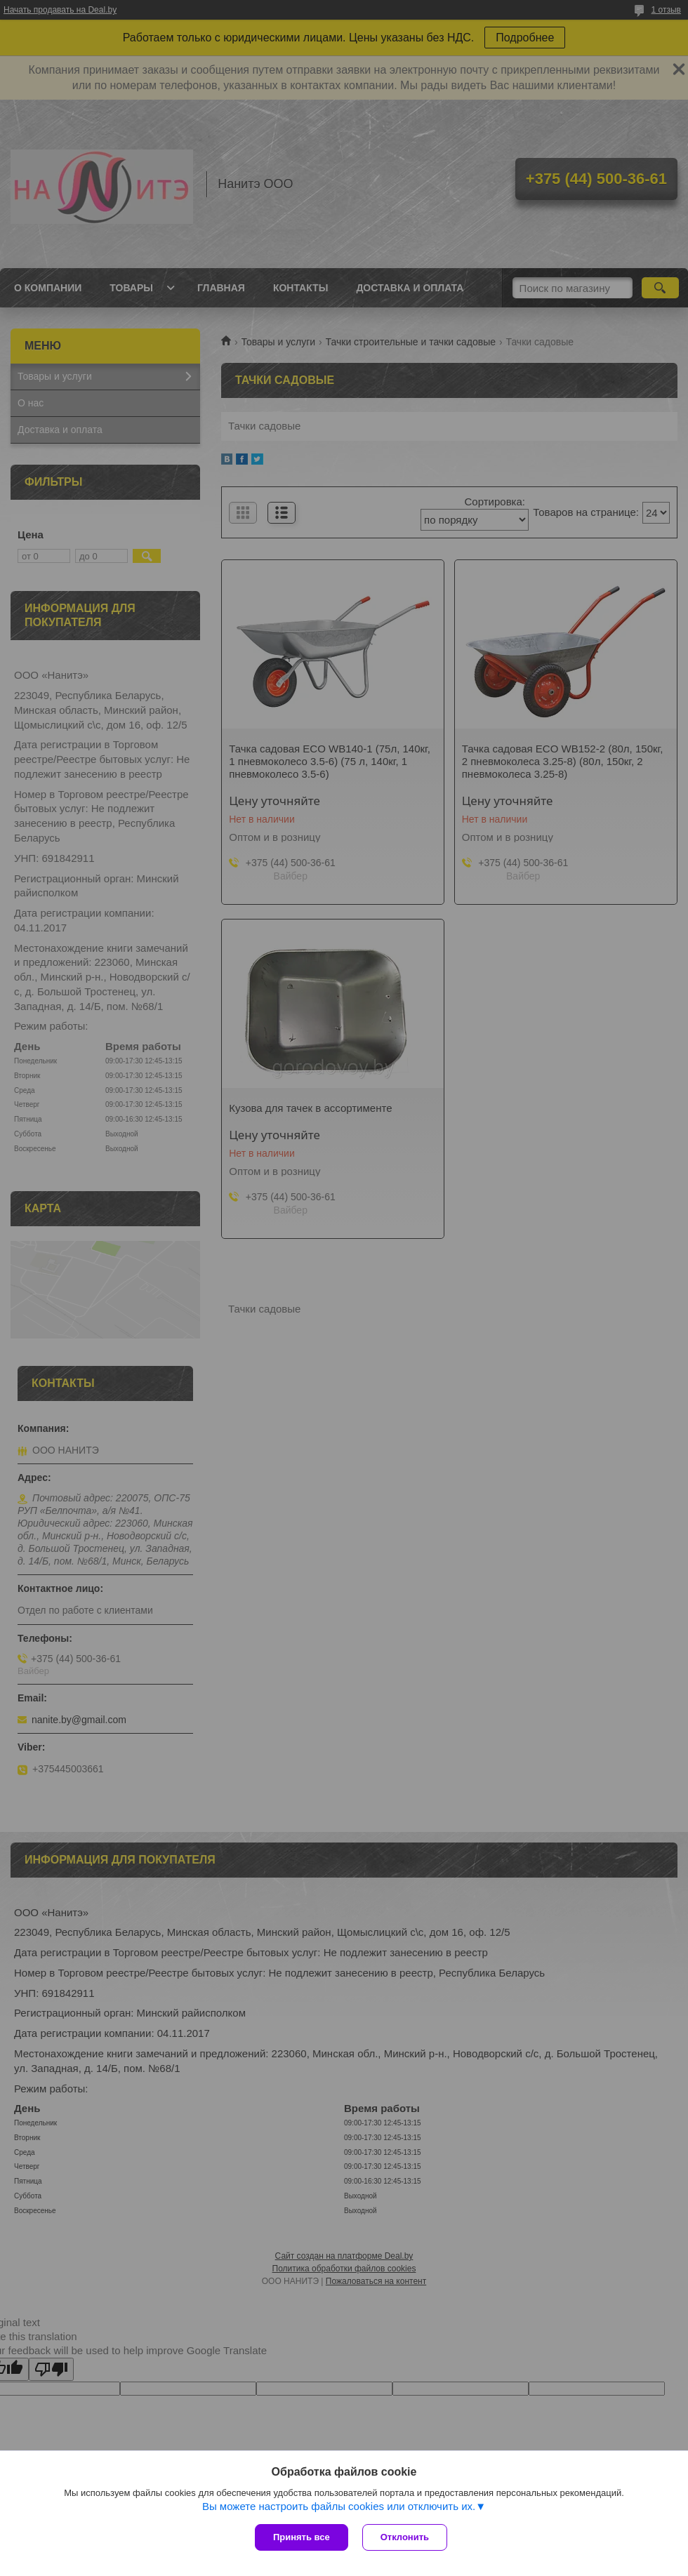  What do you see at coordinates (338, 2506) in the screenshot?
I see `Вы можете настроить файлы cookies или отключить их.` at bounding box center [338, 2506].